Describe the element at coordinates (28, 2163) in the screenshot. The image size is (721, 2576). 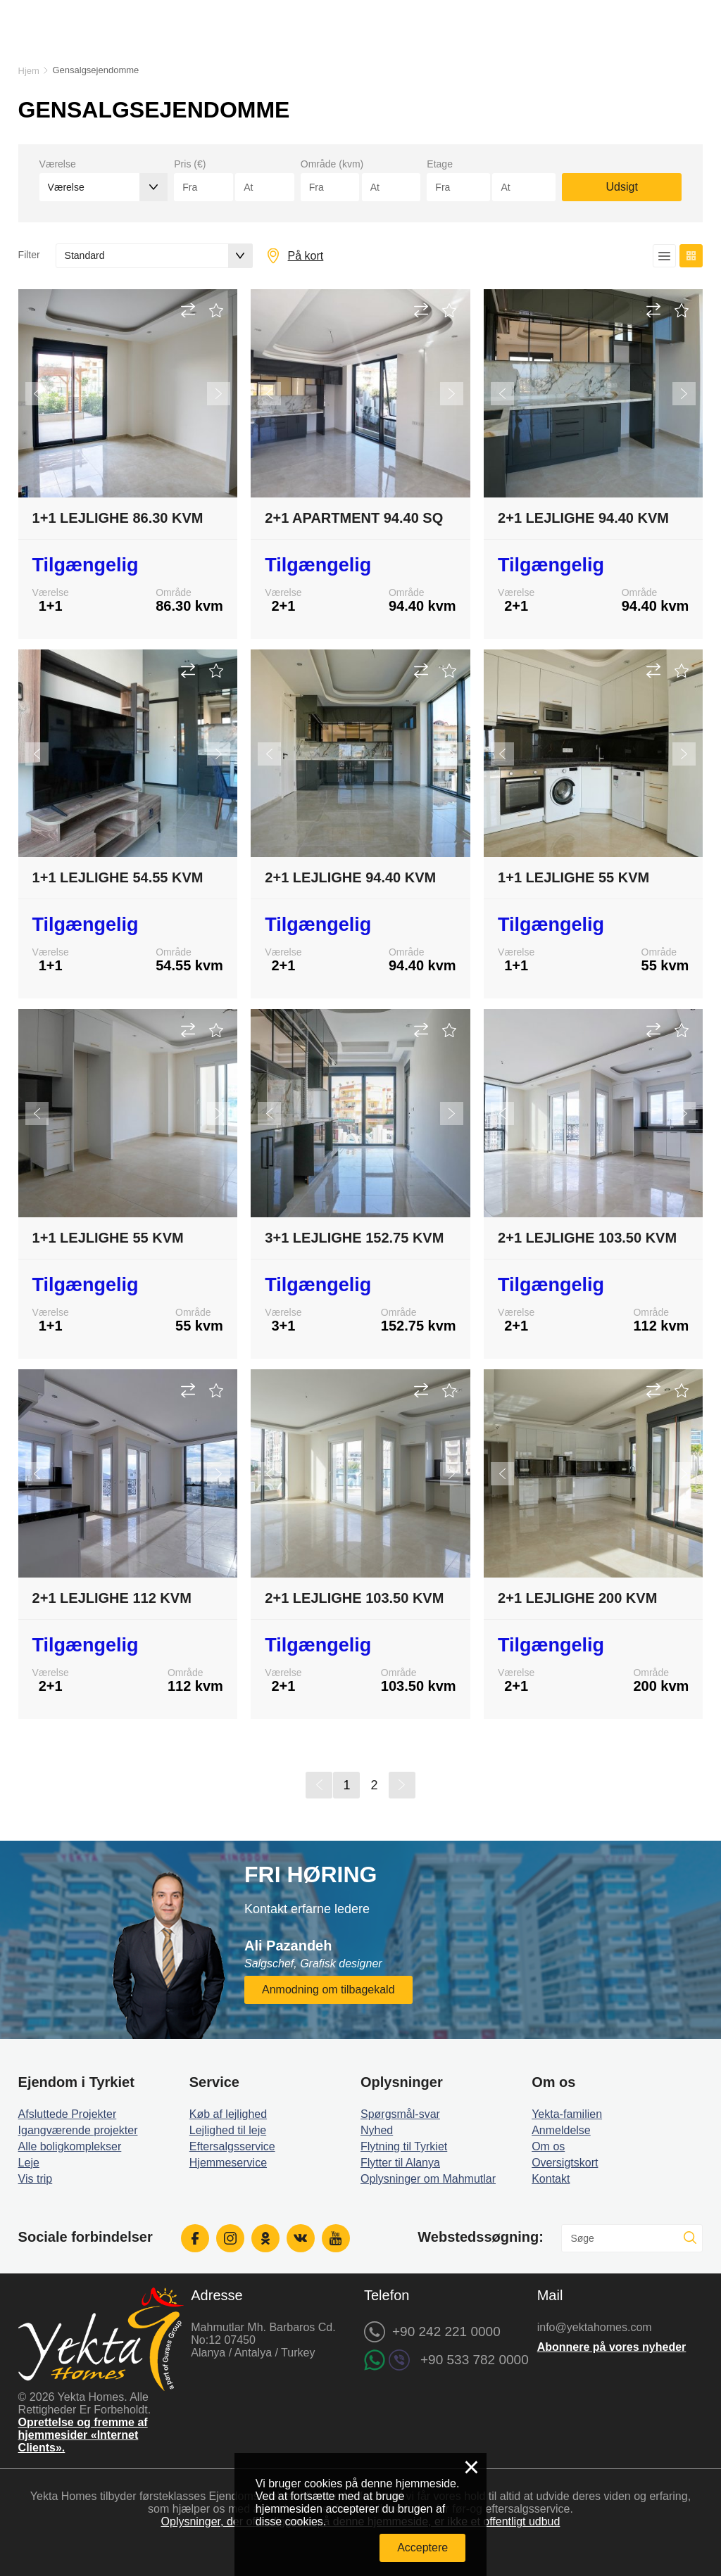
I see `Leje` at that location.